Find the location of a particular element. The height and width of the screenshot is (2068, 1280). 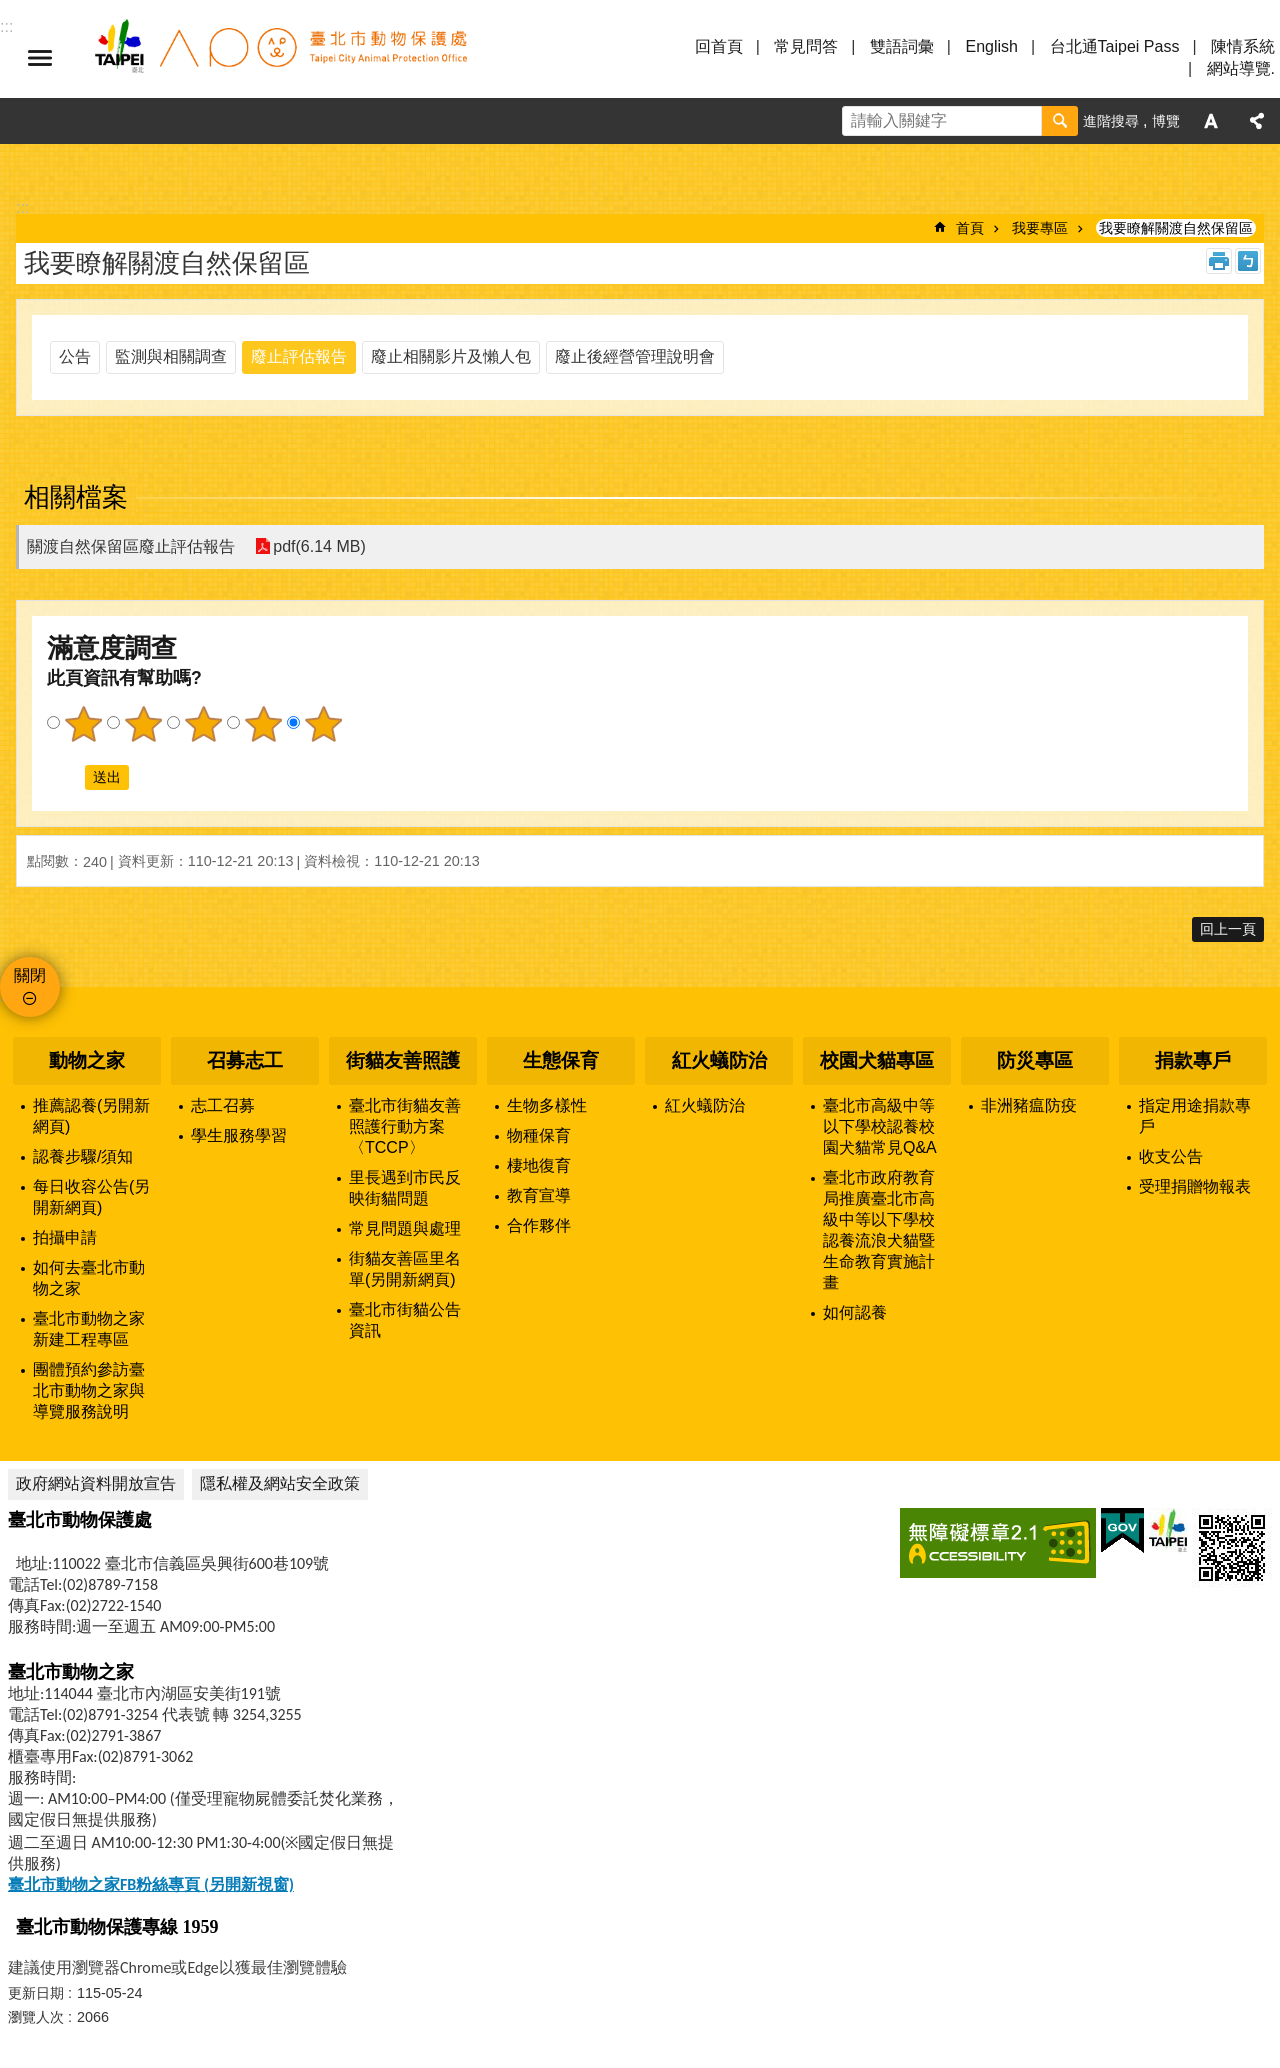

拍攝申請 is located at coordinates (65, 1237).